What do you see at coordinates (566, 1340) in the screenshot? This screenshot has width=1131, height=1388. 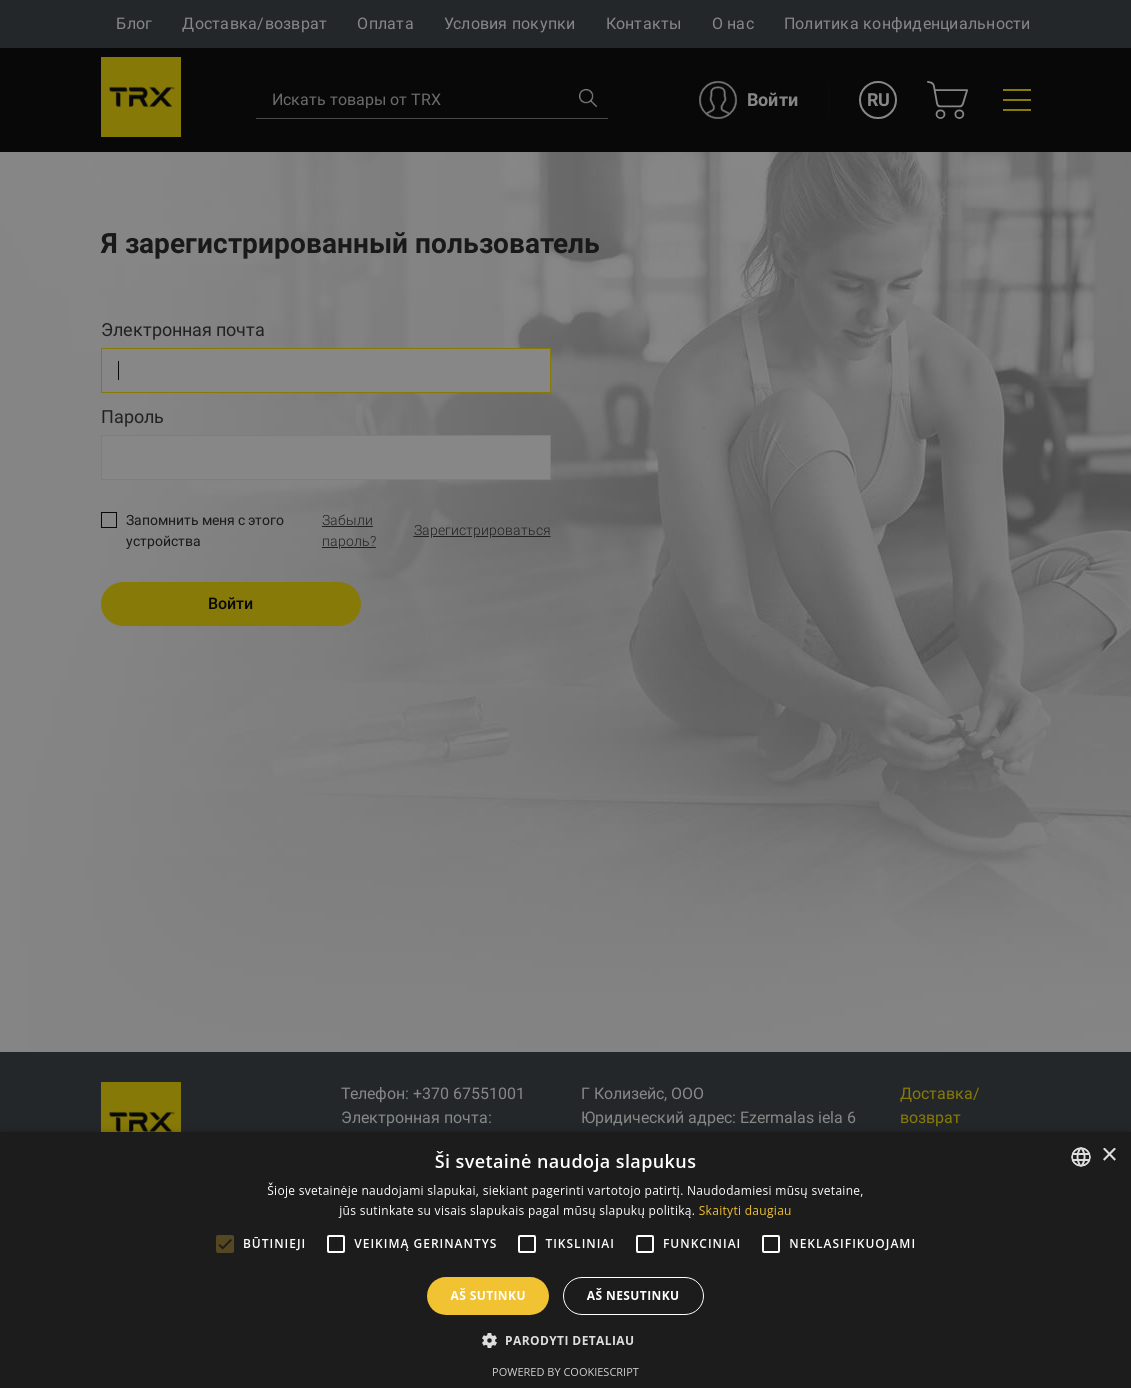 I see `[button]` at bounding box center [566, 1340].